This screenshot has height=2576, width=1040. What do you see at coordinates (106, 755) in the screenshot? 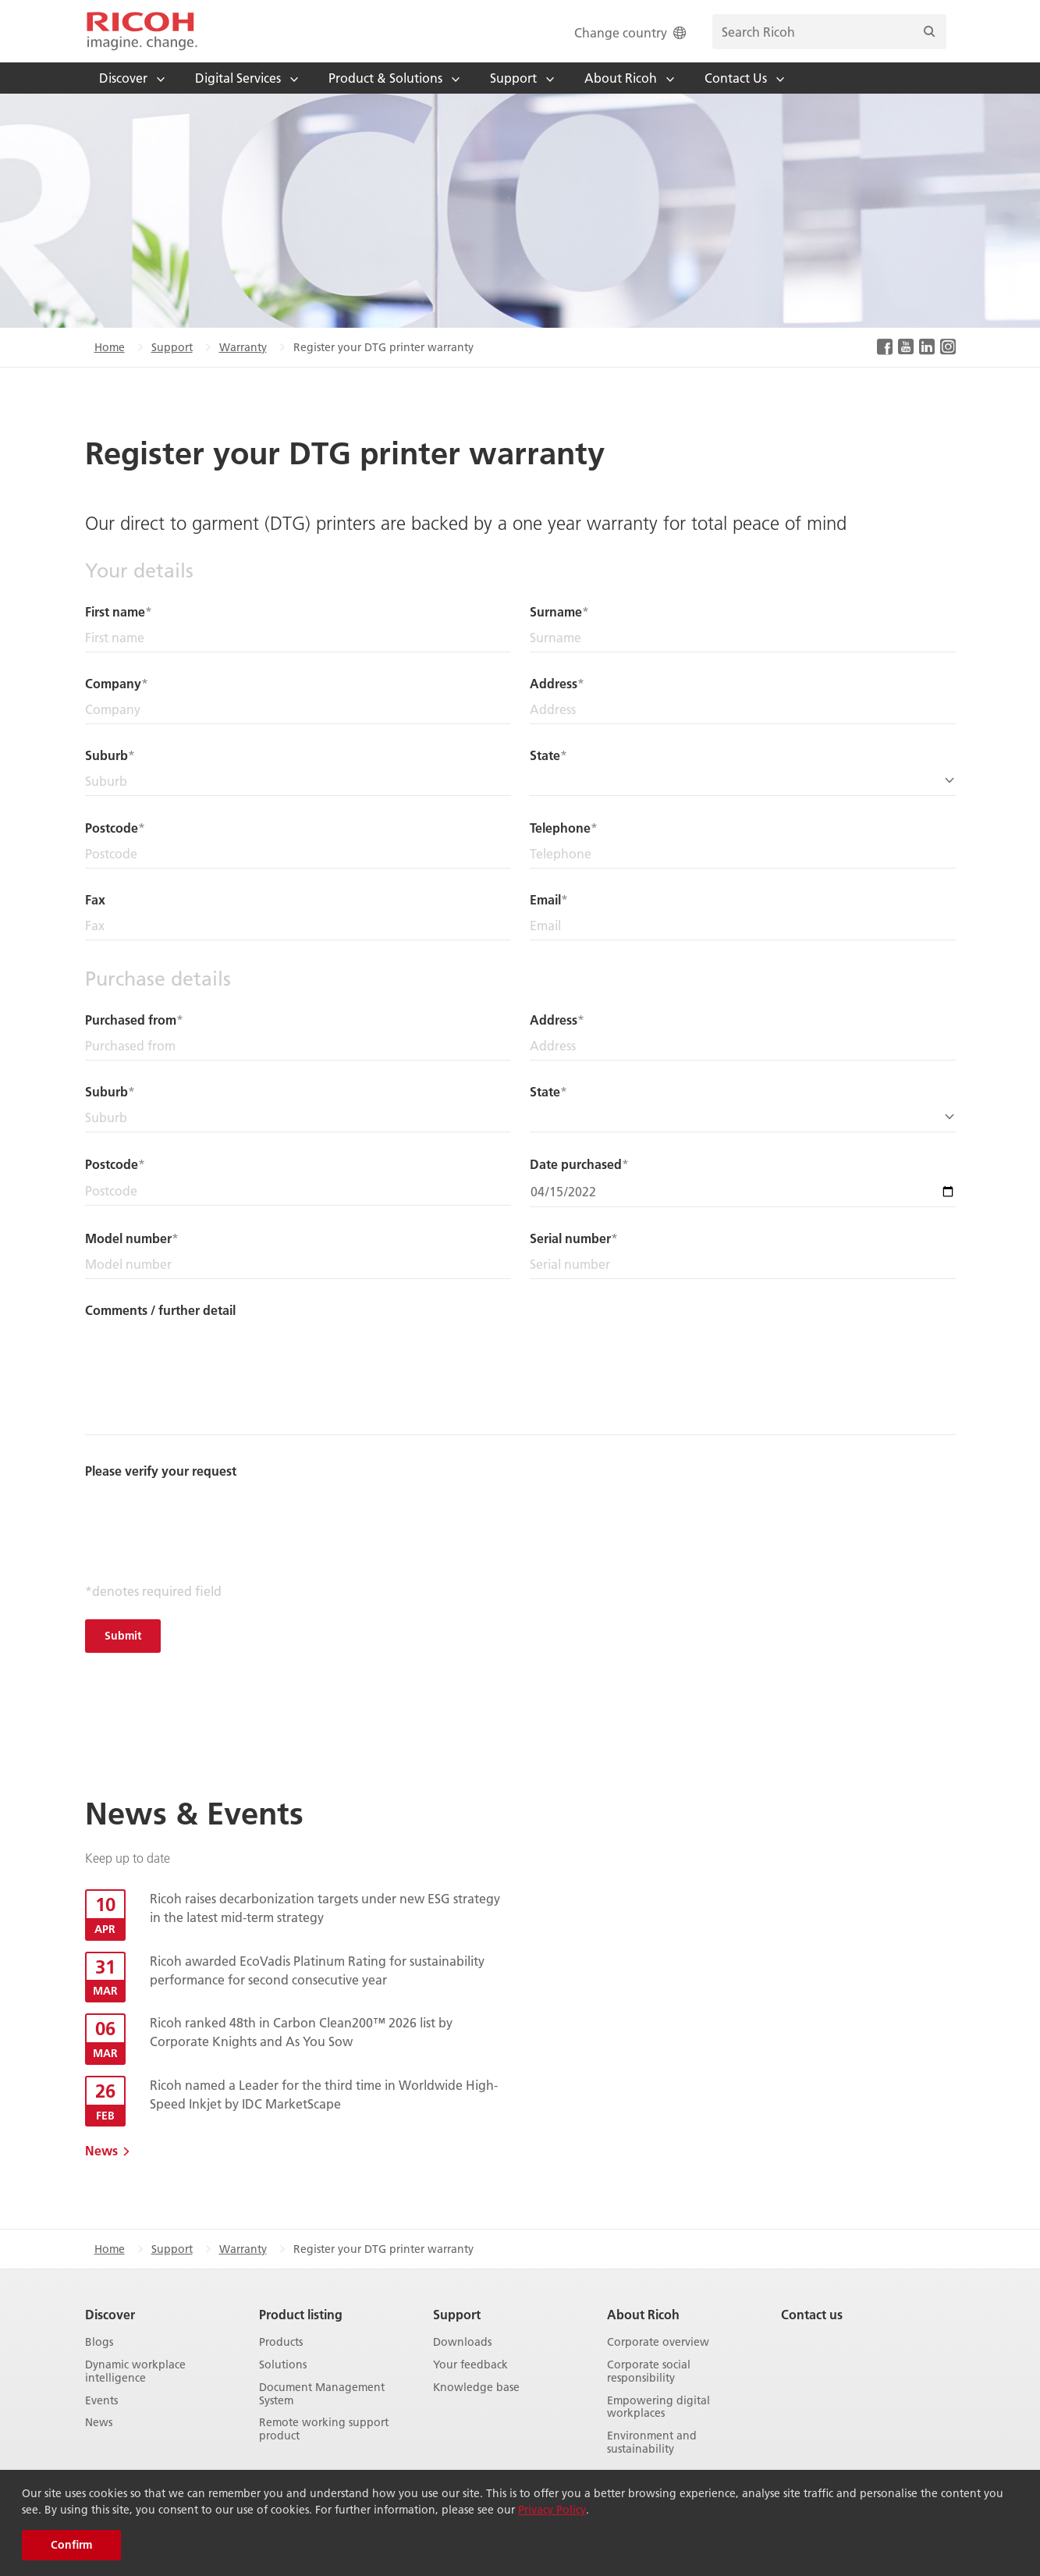
I see `Suburb` at bounding box center [106, 755].